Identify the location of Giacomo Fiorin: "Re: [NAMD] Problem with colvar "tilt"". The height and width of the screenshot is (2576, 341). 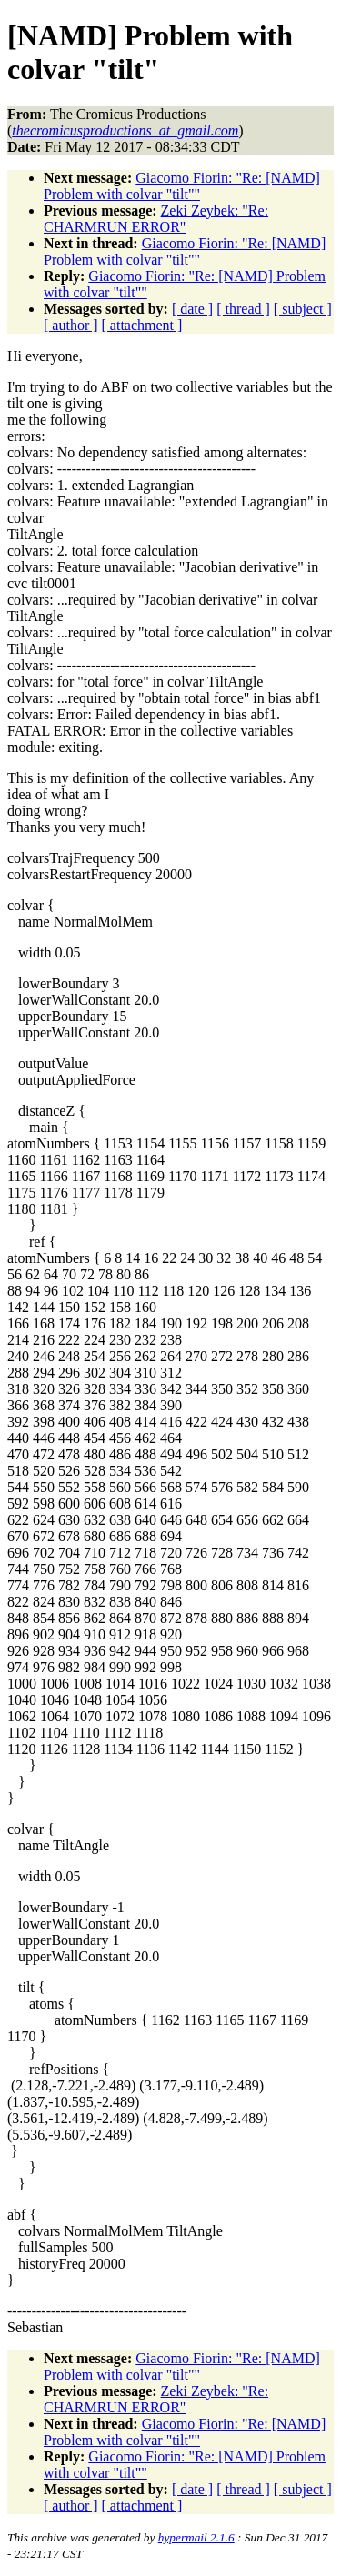
(182, 186).